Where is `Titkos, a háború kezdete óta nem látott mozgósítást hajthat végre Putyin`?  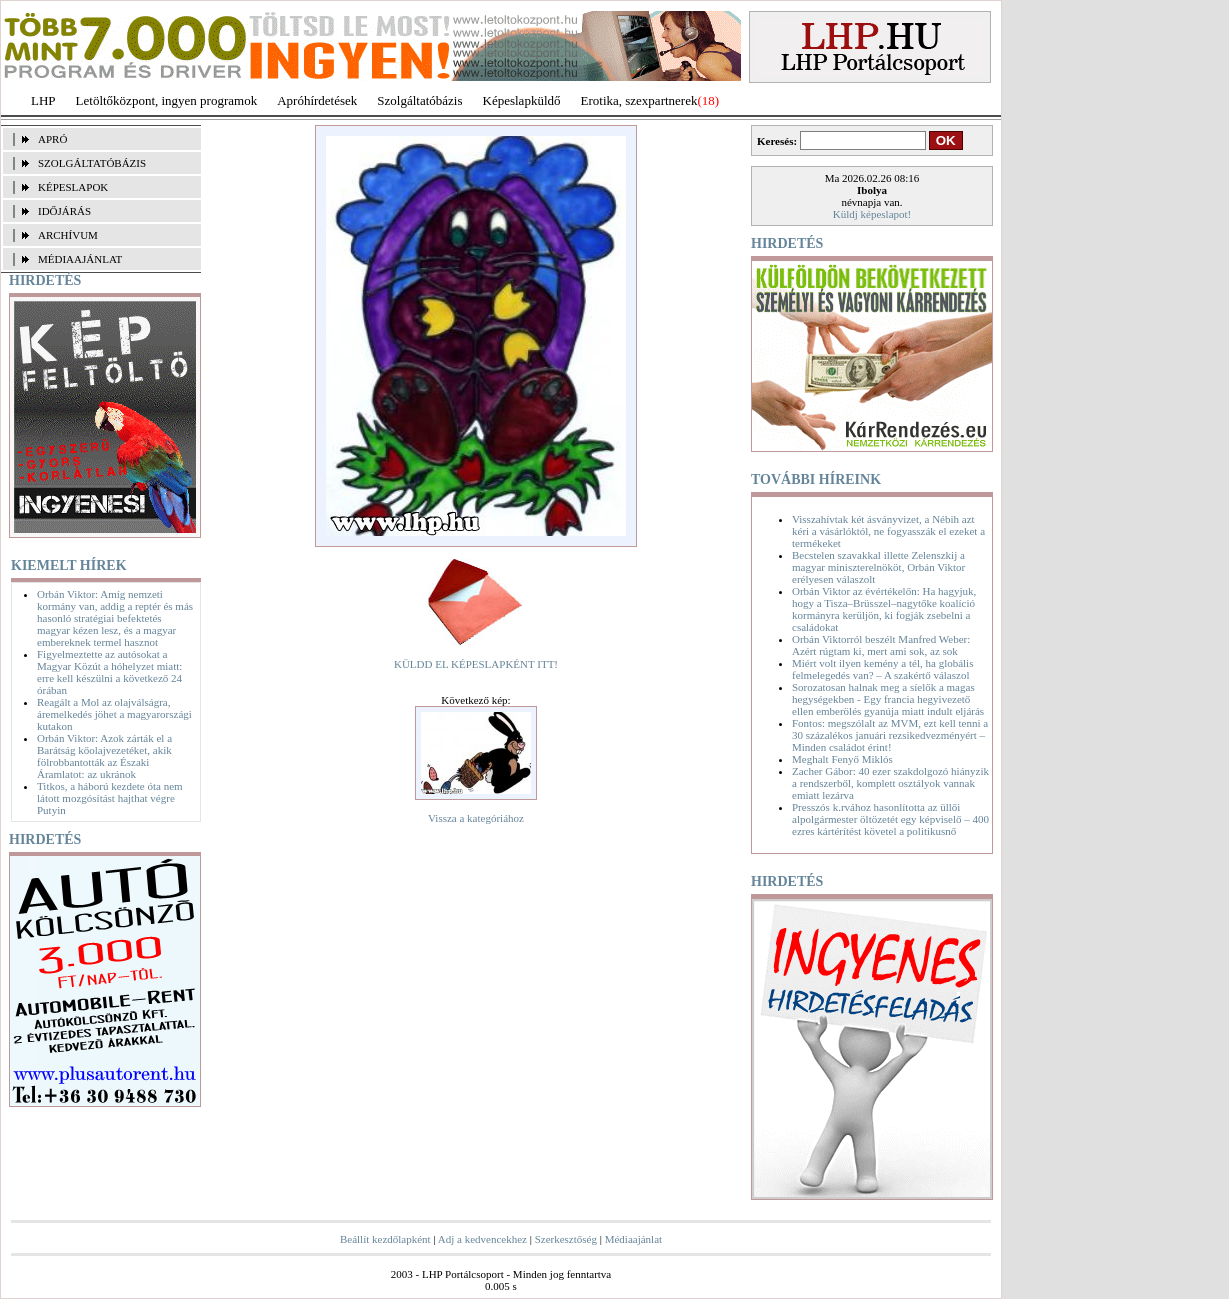 Titkos, a háború kezdete óta nem látott mozgósítást hajthat végre Putyin is located at coordinates (110, 798).